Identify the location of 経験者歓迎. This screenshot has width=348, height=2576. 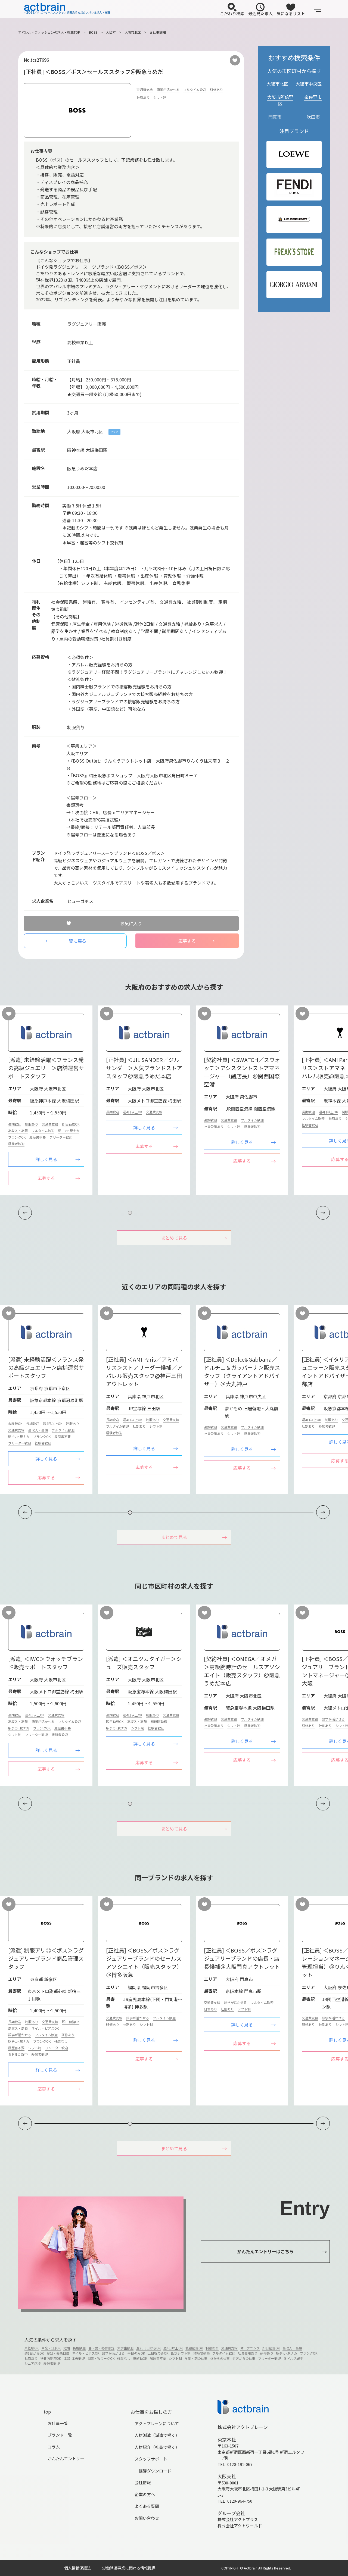
(16, 1143).